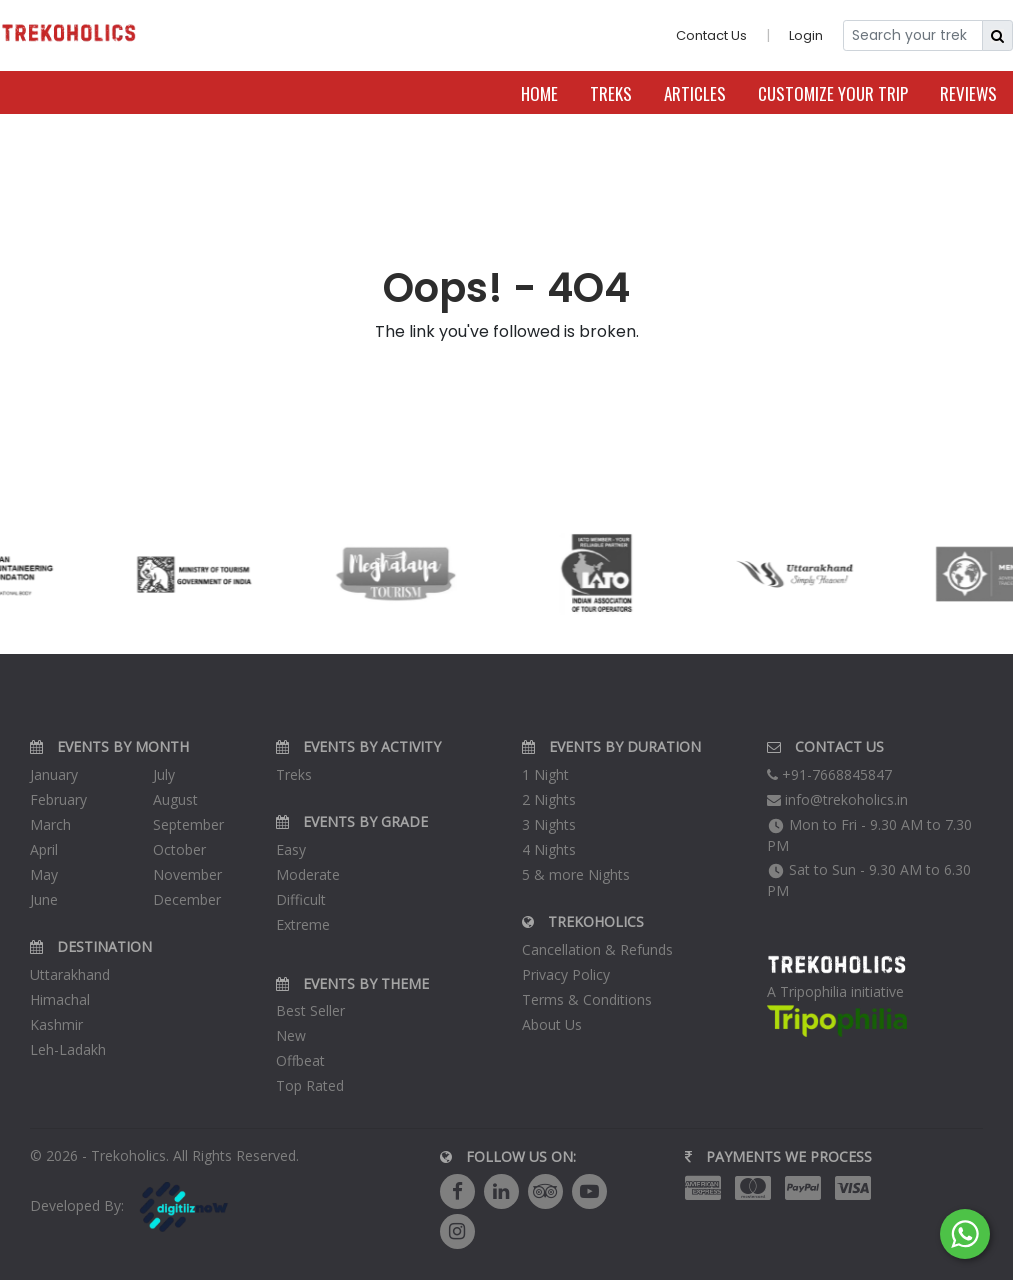 This screenshot has width=1013, height=1280. I want to click on info@trekoholics.in, so click(837, 799).